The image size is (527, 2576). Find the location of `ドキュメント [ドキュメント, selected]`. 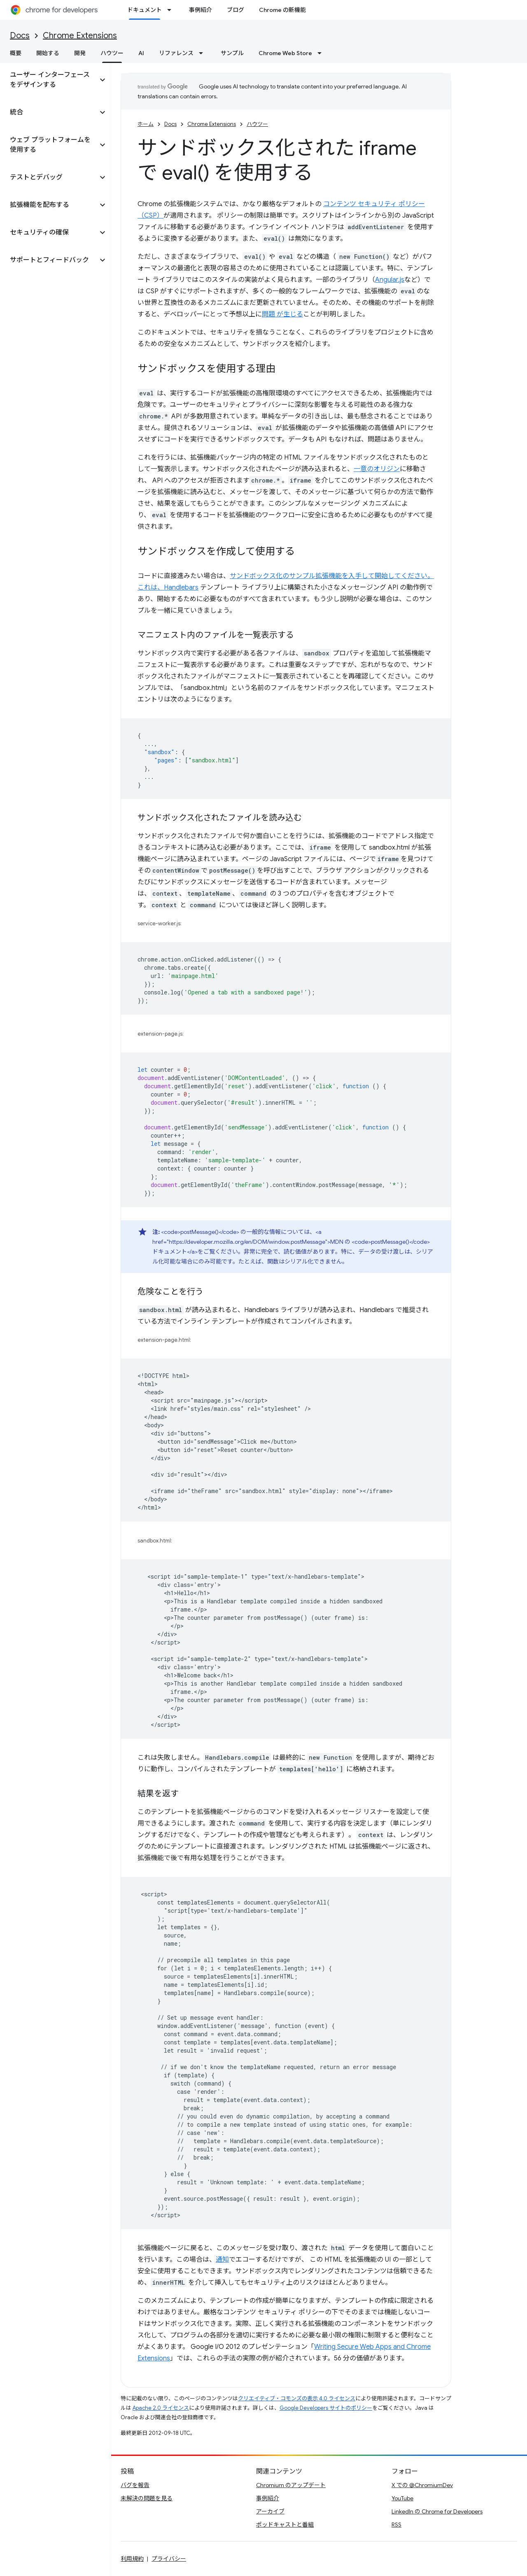

ドキュメント [ドキュメント, selected] is located at coordinates (144, 10).